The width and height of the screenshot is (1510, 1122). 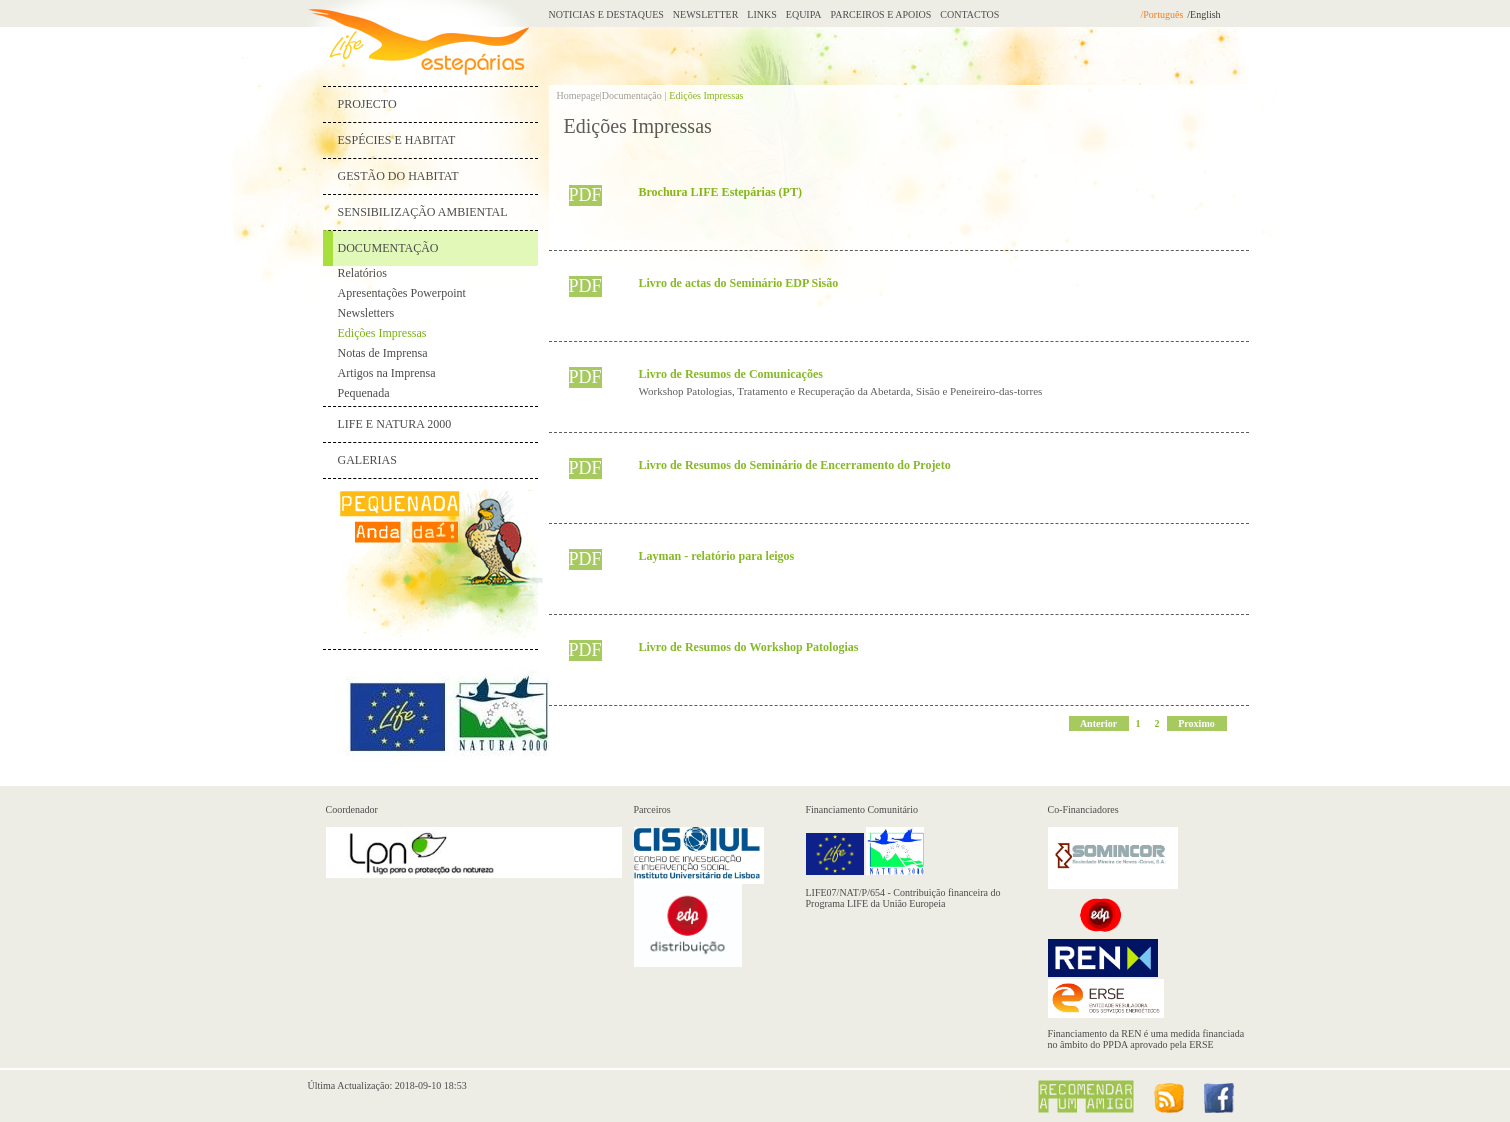 What do you see at coordinates (1203, 14) in the screenshot?
I see `/English` at bounding box center [1203, 14].